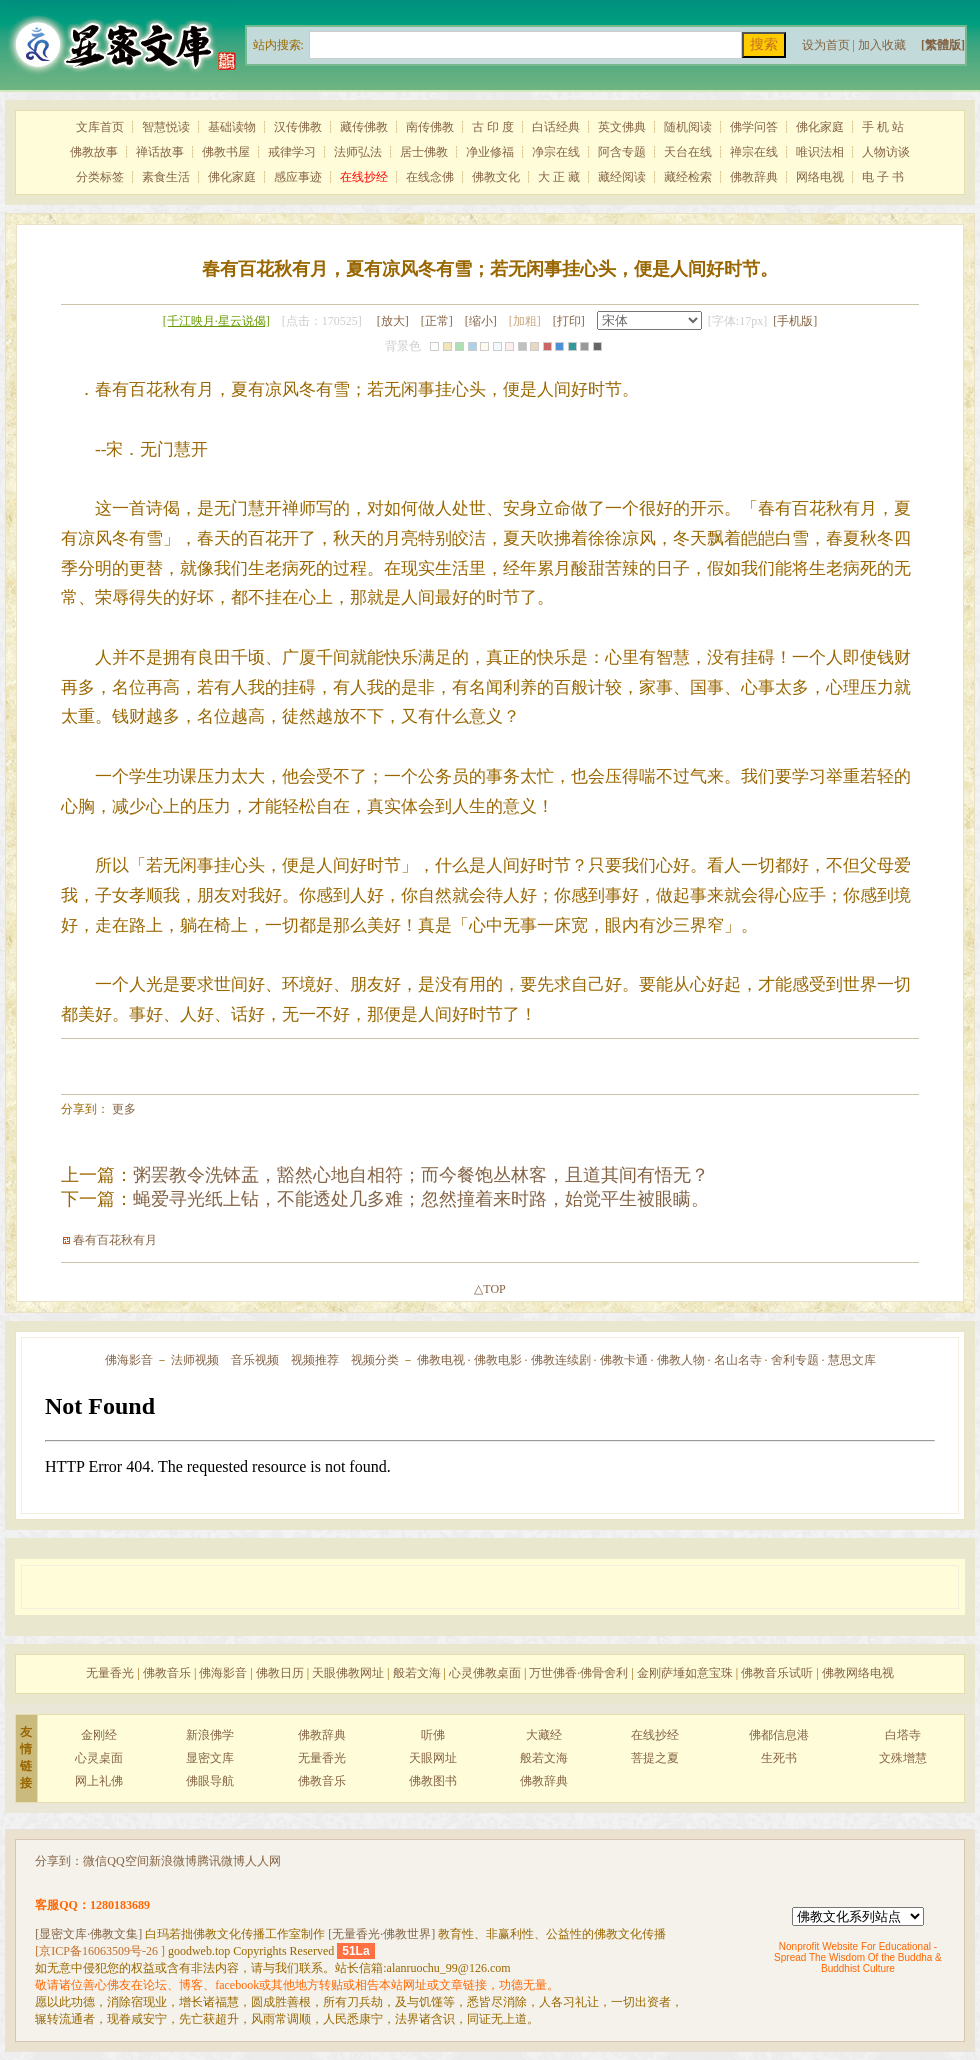  What do you see at coordinates (624, 1360) in the screenshot?
I see `佛教卡通` at bounding box center [624, 1360].